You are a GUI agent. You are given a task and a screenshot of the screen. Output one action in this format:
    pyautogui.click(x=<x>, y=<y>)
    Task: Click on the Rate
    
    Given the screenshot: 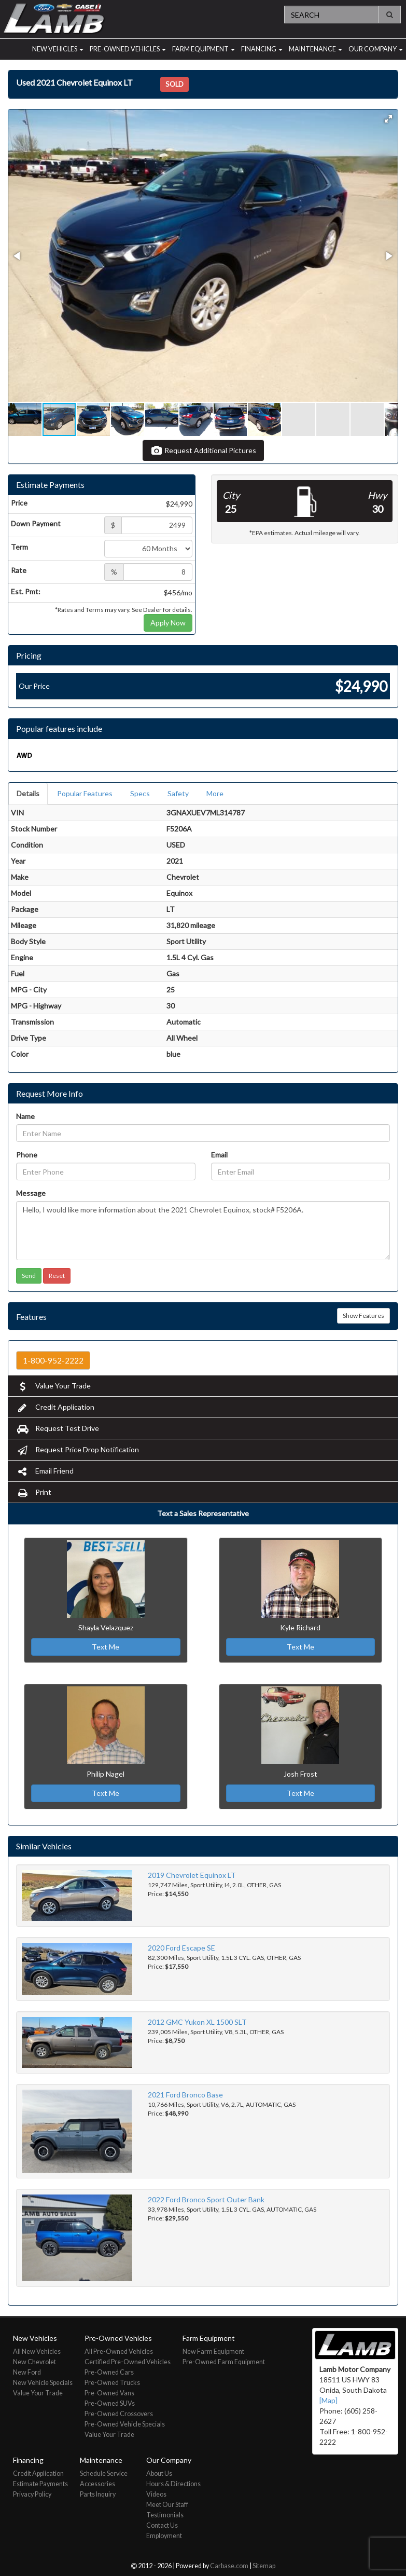 What is the action you would take?
    pyautogui.click(x=18, y=570)
    